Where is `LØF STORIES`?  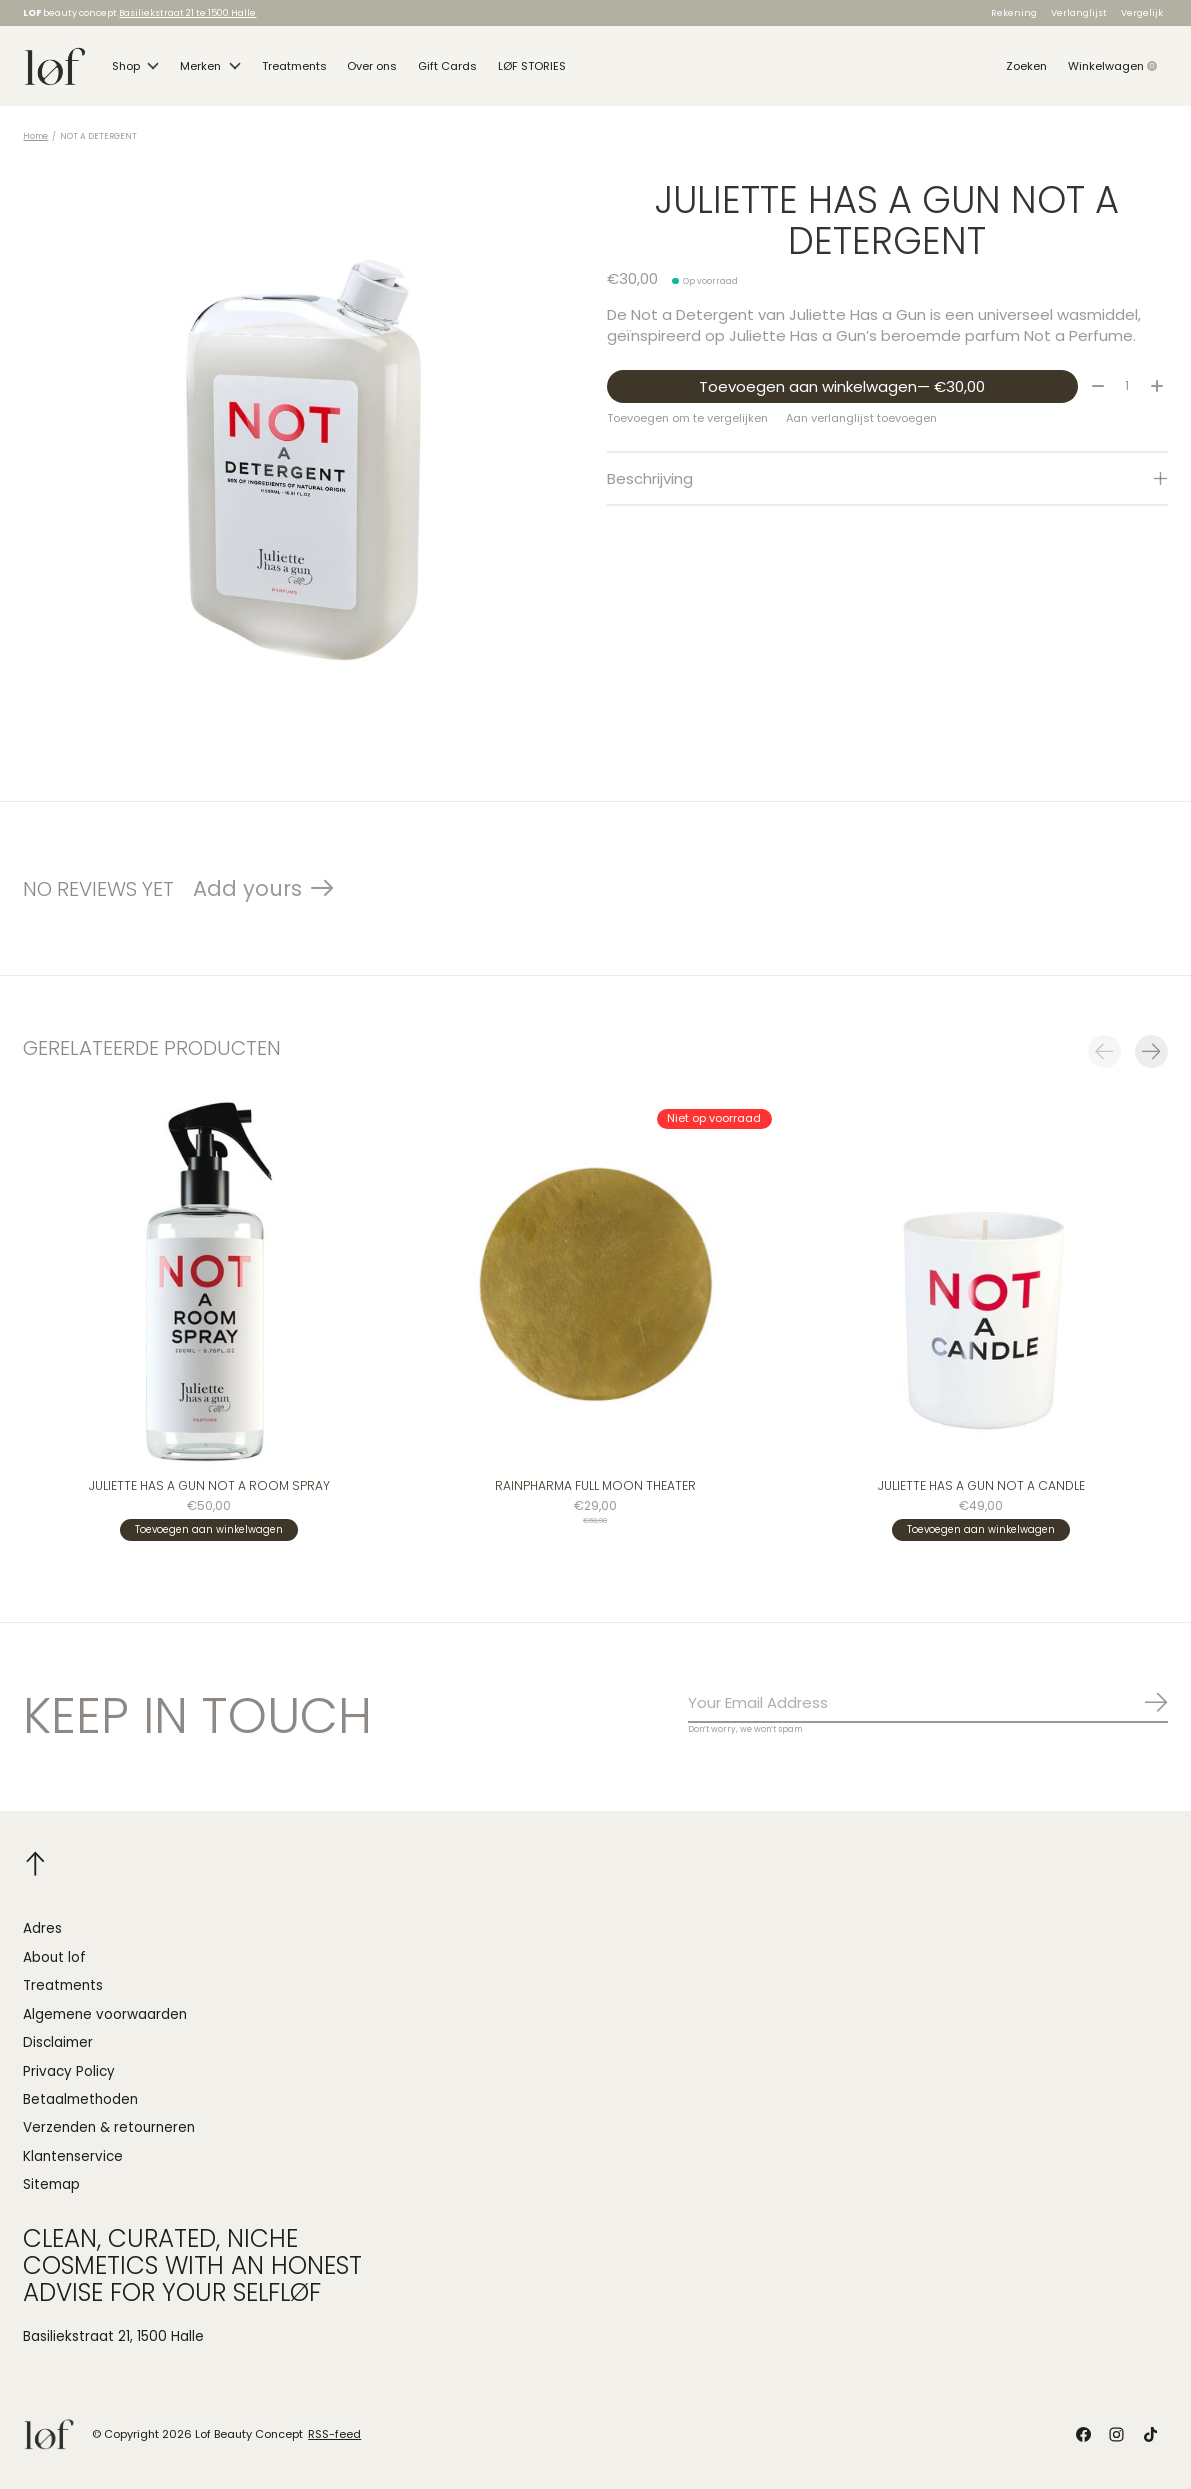 LØF STORIES is located at coordinates (532, 66).